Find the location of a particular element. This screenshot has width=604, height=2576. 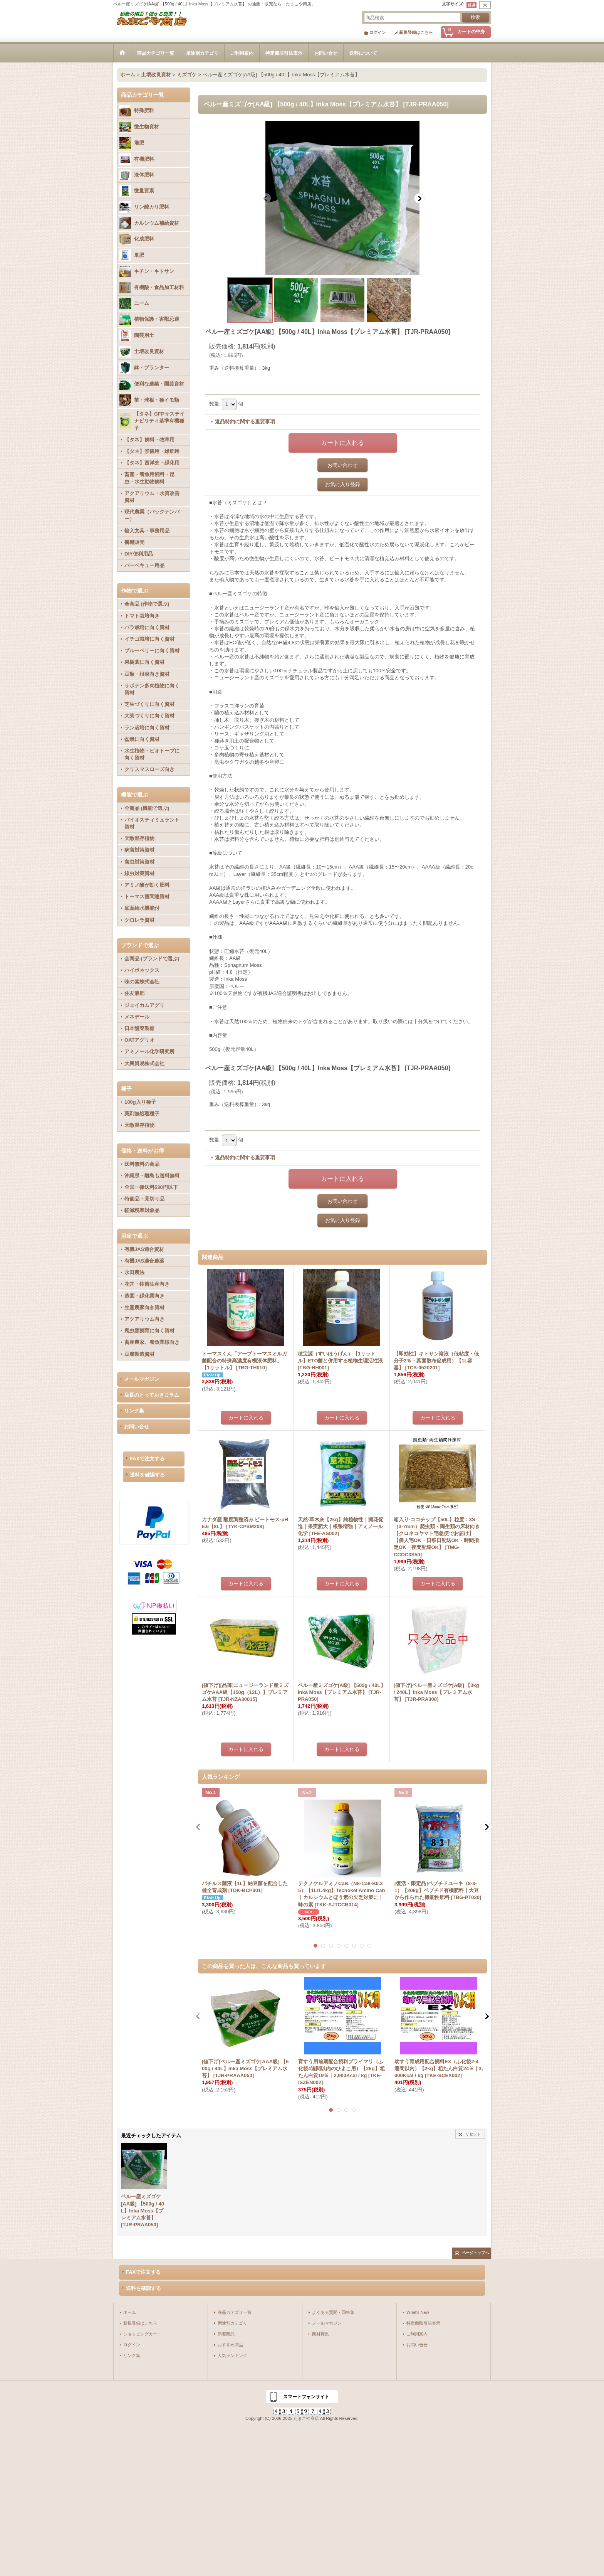

商材募集 is located at coordinates (320, 2334).